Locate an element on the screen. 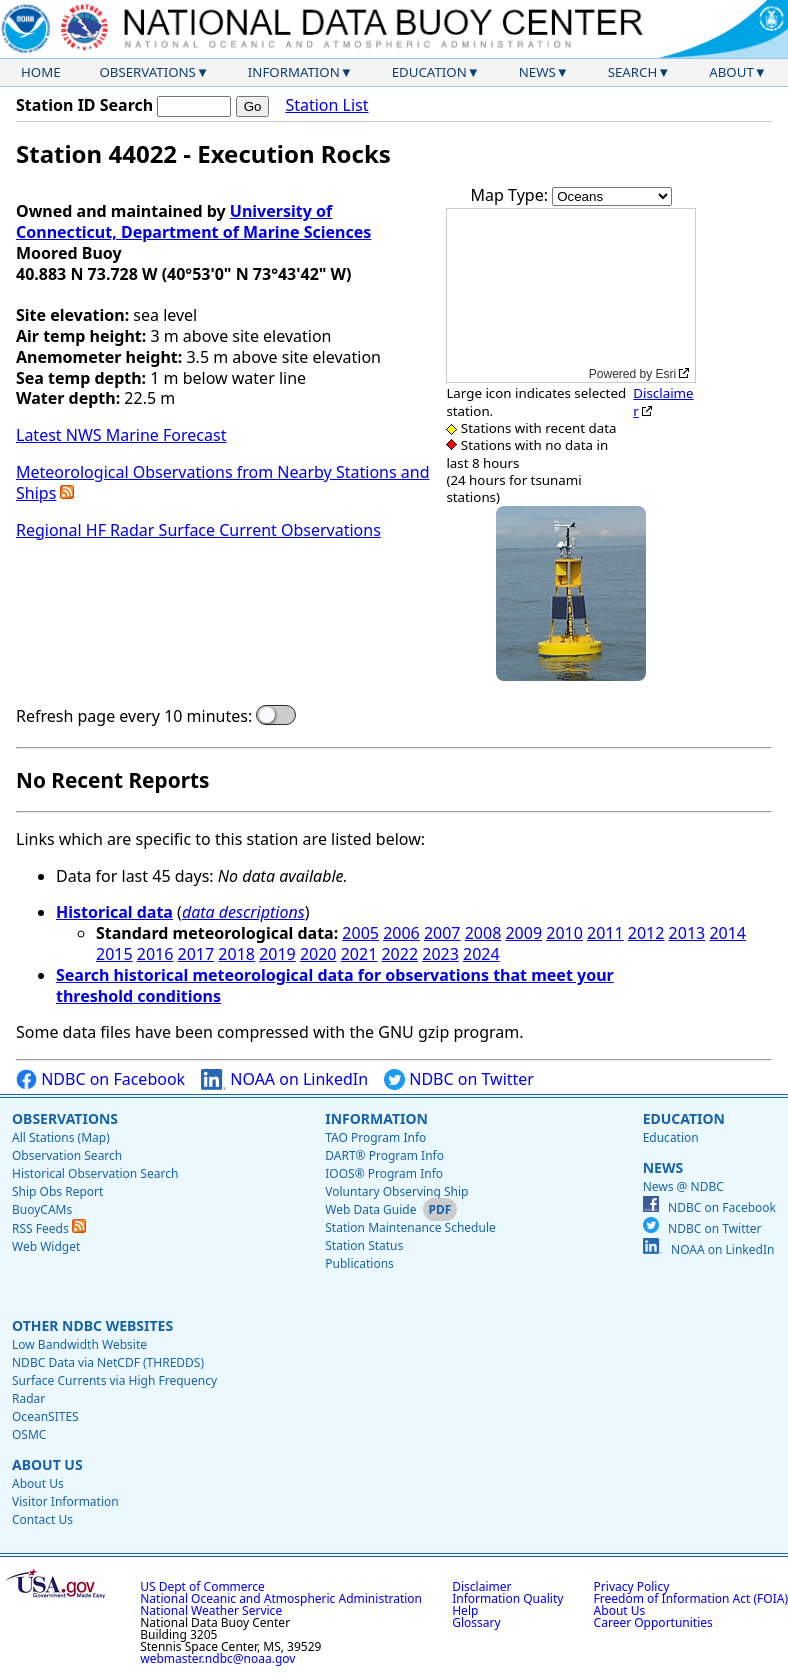 The height and width of the screenshot is (1677, 788). 2022 is located at coordinates (399, 954).